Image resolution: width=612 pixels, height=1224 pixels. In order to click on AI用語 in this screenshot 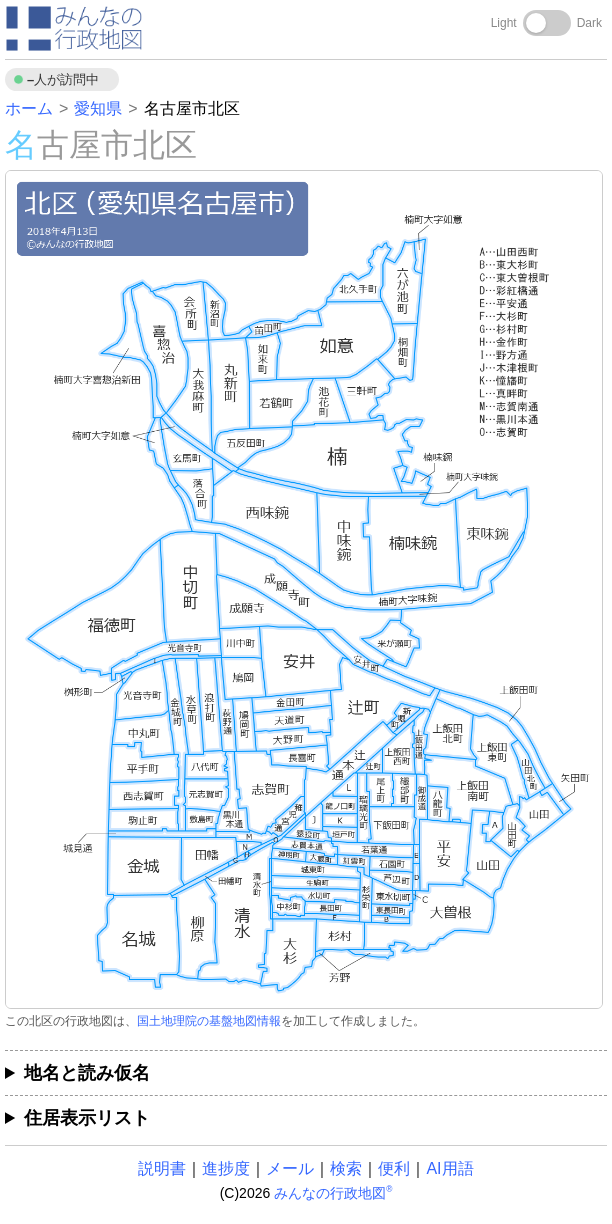, I will do `click(449, 1168)`.